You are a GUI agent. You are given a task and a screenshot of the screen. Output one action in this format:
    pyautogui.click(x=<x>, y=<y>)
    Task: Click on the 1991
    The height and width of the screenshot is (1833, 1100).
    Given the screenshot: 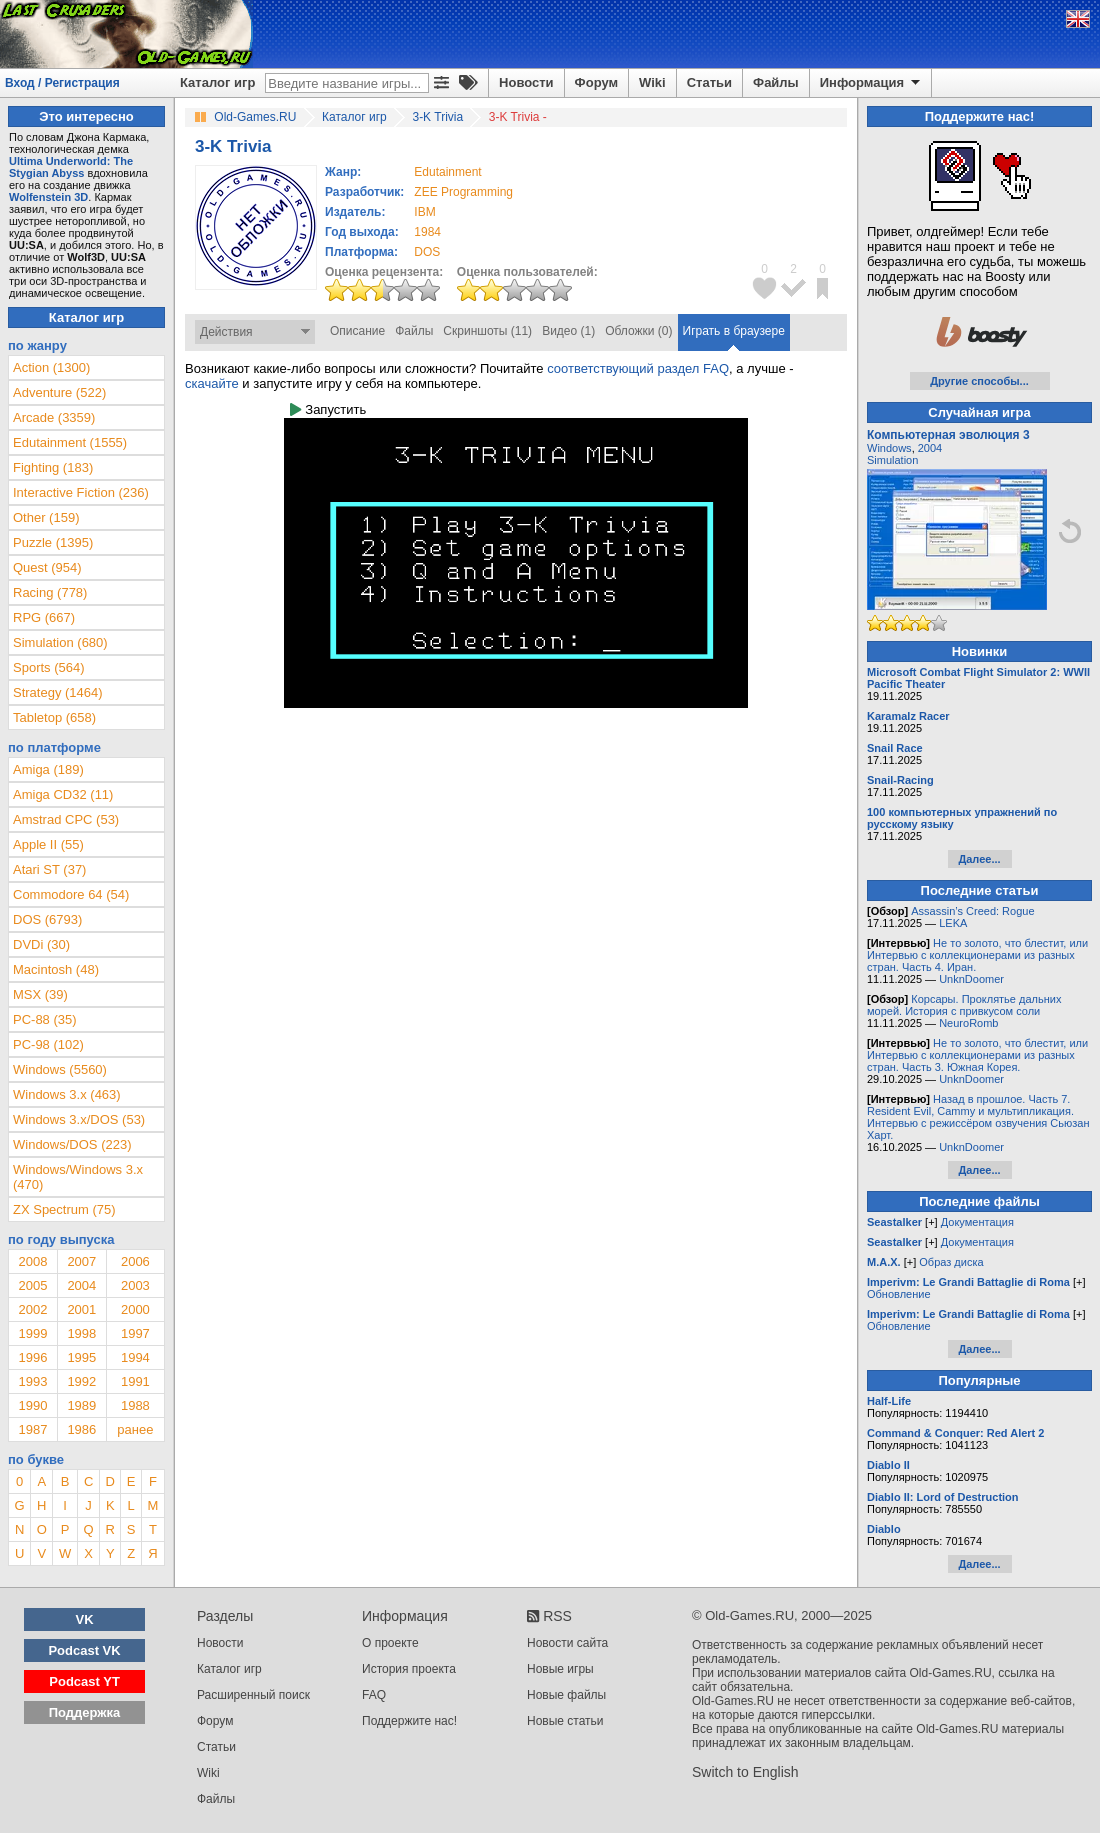 What is the action you would take?
    pyautogui.click(x=135, y=1381)
    